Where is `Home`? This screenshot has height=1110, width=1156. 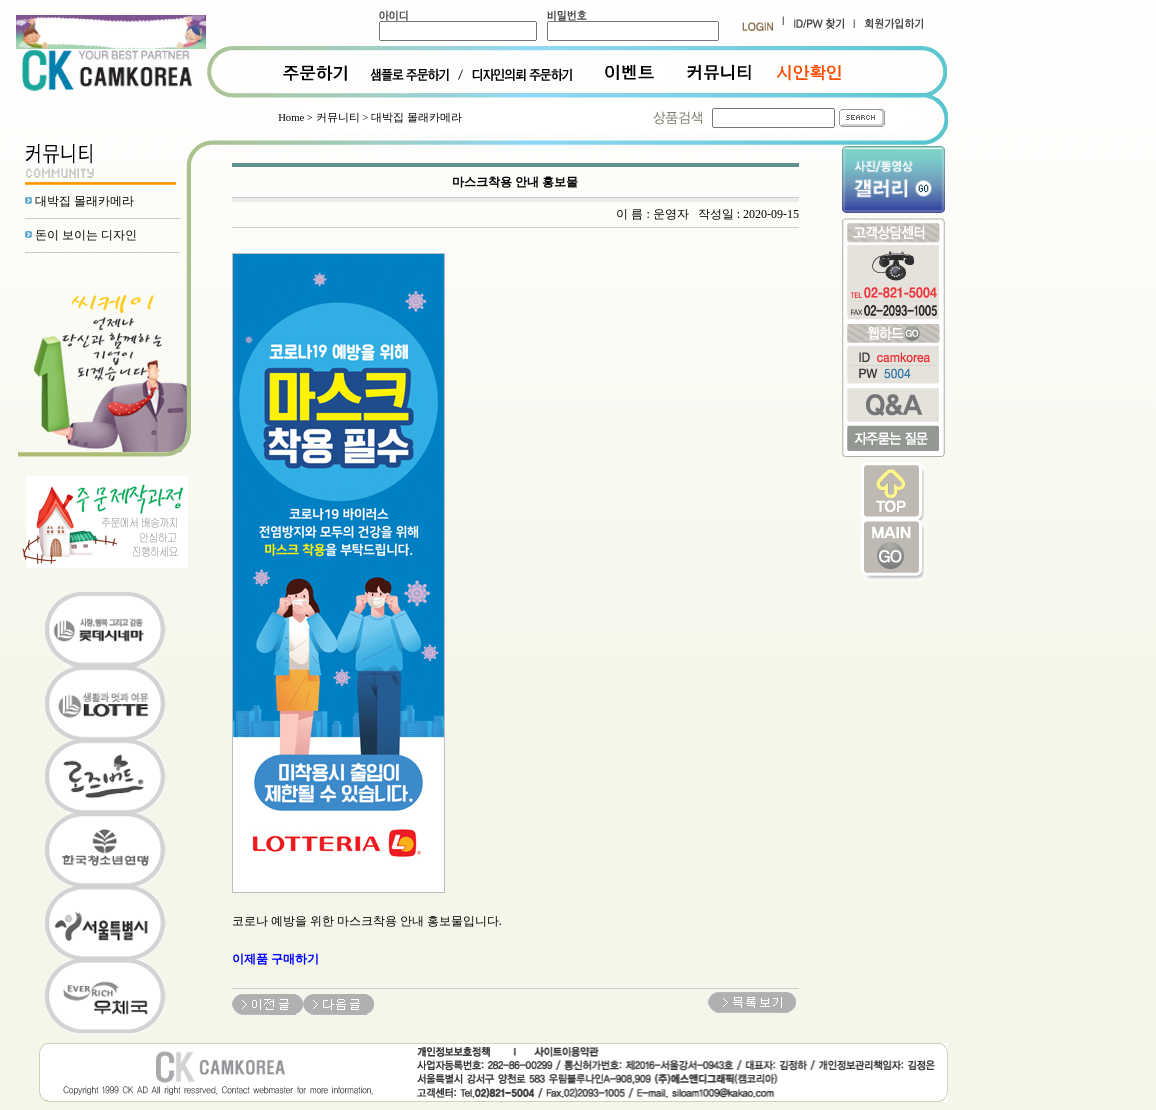
Home is located at coordinates (291, 117).